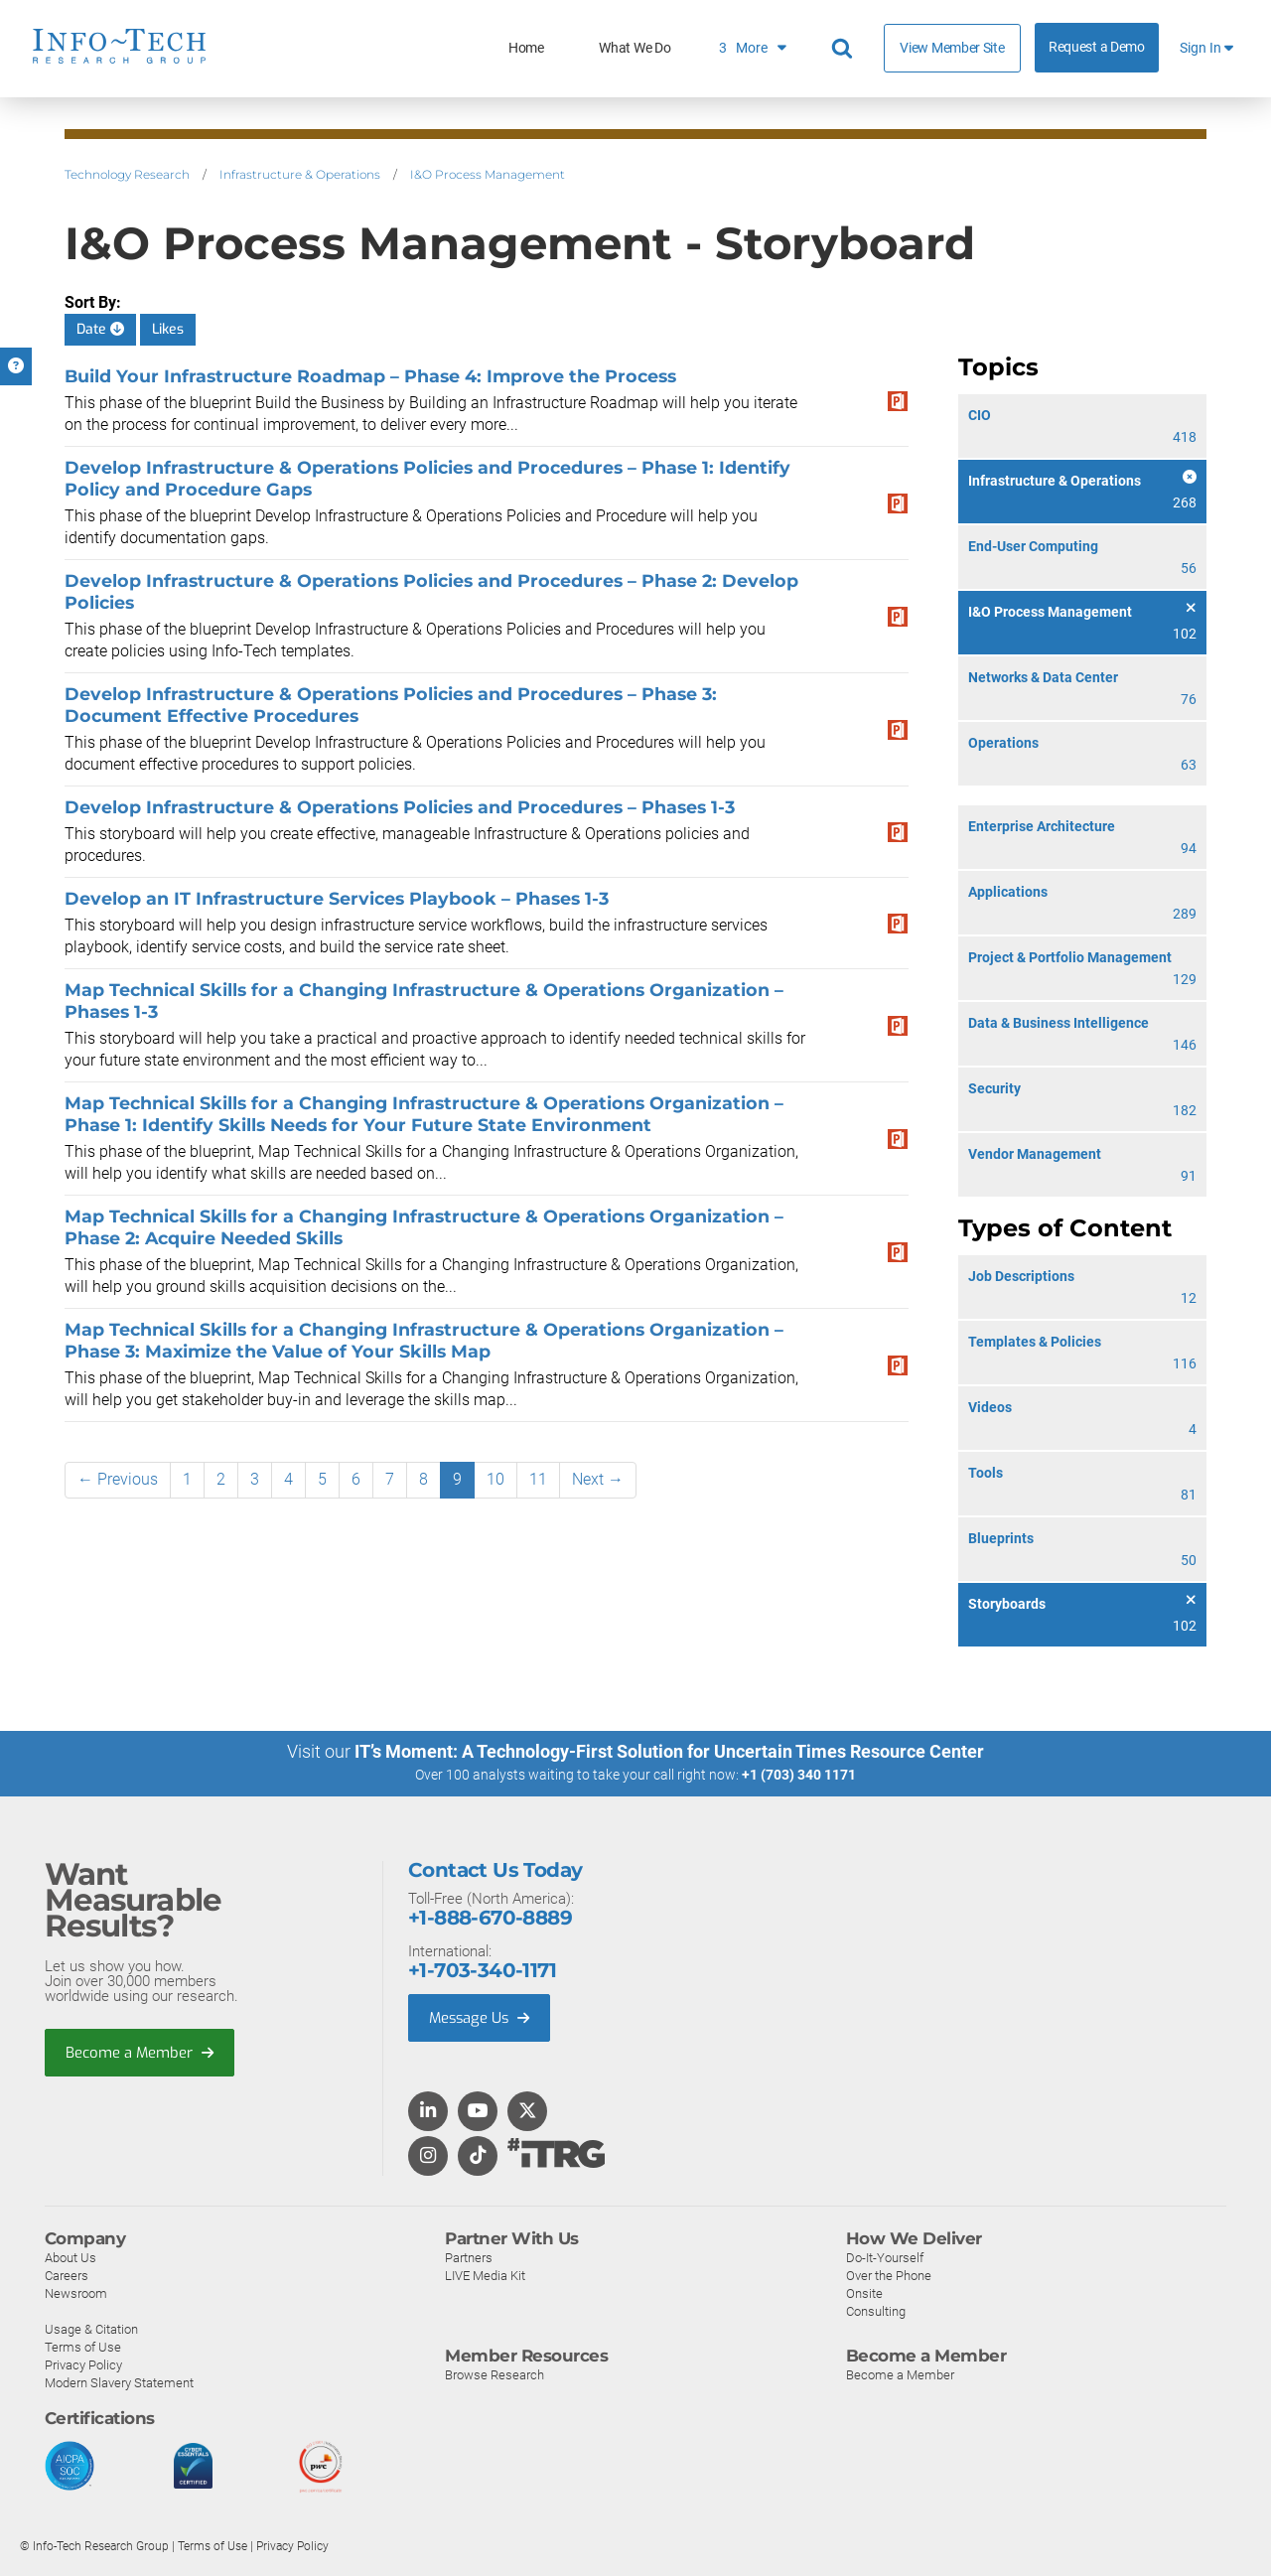 The width and height of the screenshot is (1271, 2576). What do you see at coordinates (952, 48) in the screenshot?
I see `View Member Site` at bounding box center [952, 48].